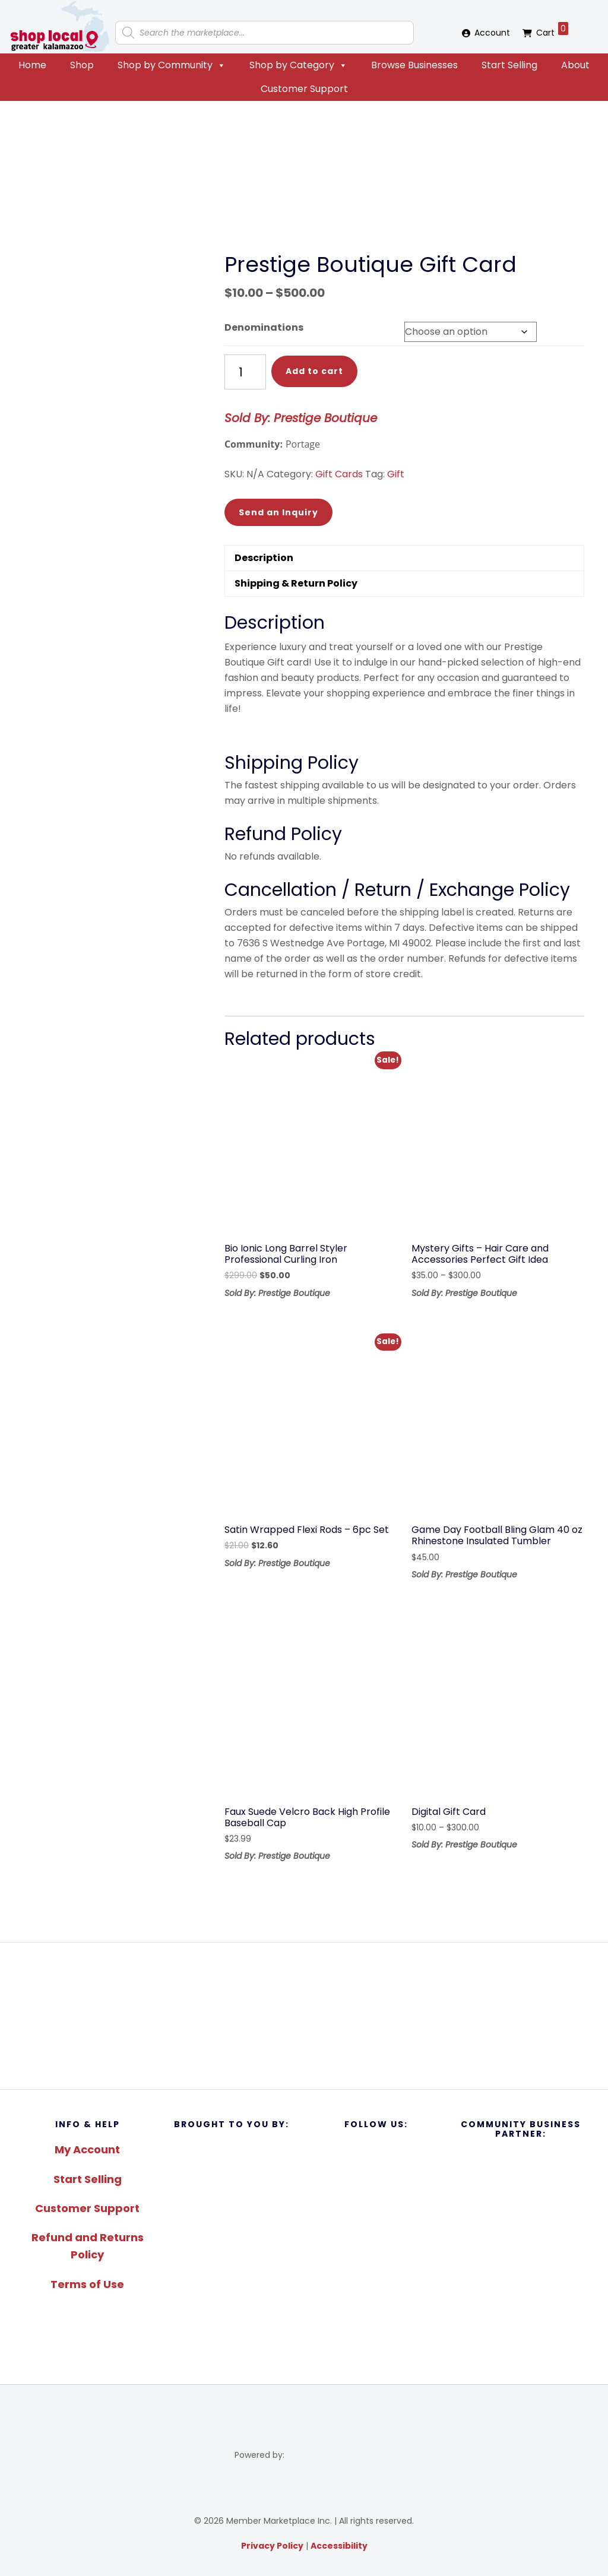 The height and width of the screenshot is (2576, 608). What do you see at coordinates (82, 65) in the screenshot?
I see `Shop` at bounding box center [82, 65].